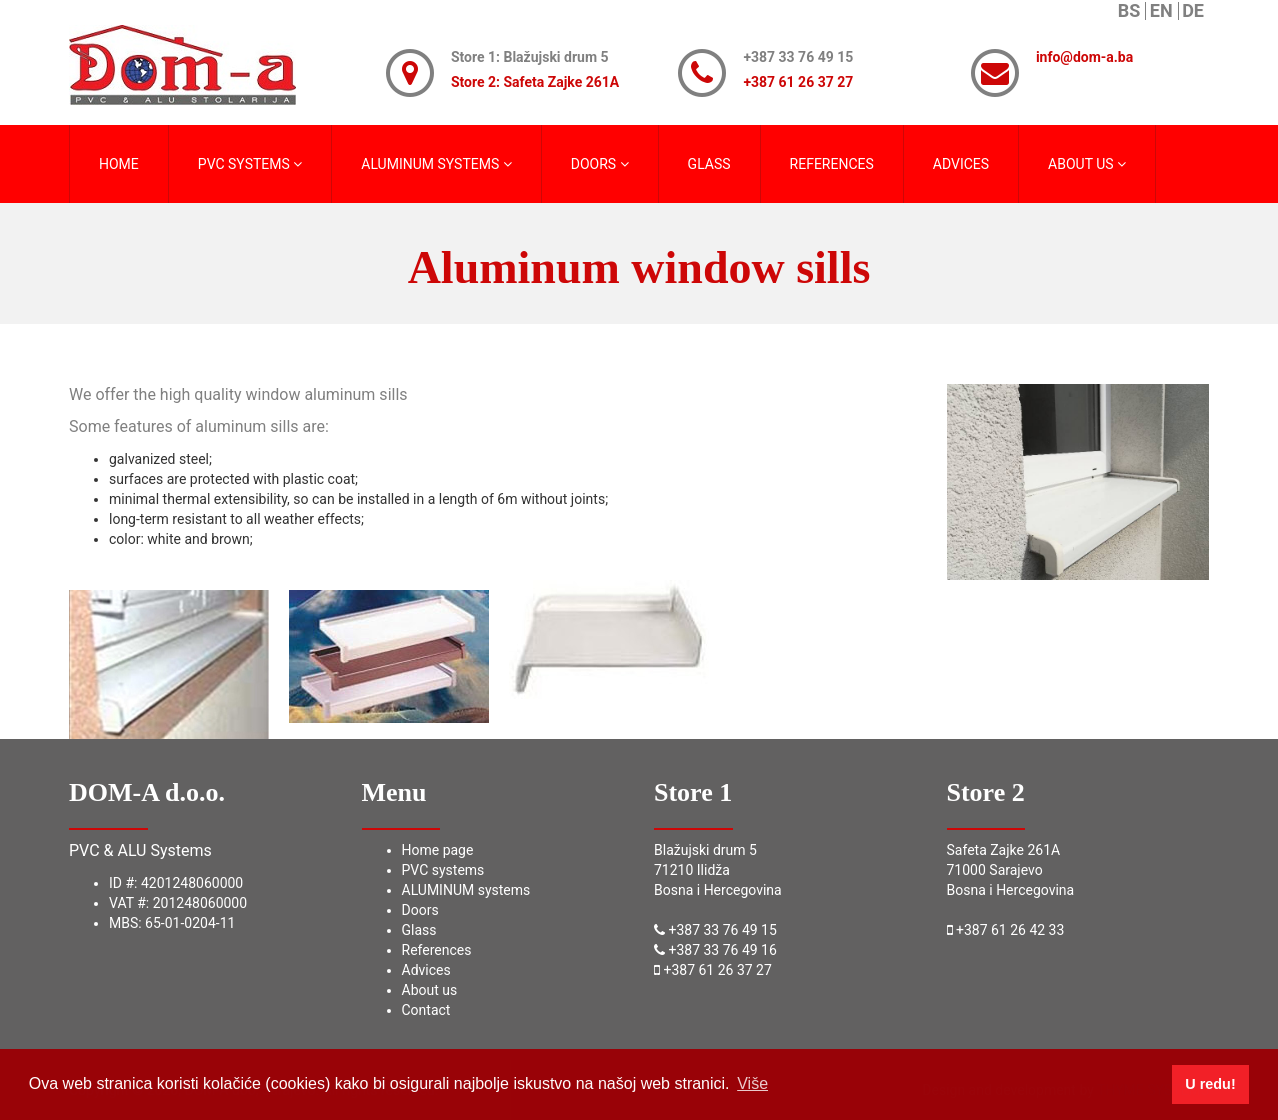 This screenshot has width=1278, height=1120. What do you see at coordinates (119, 164) in the screenshot?
I see `HOME` at bounding box center [119, 164].